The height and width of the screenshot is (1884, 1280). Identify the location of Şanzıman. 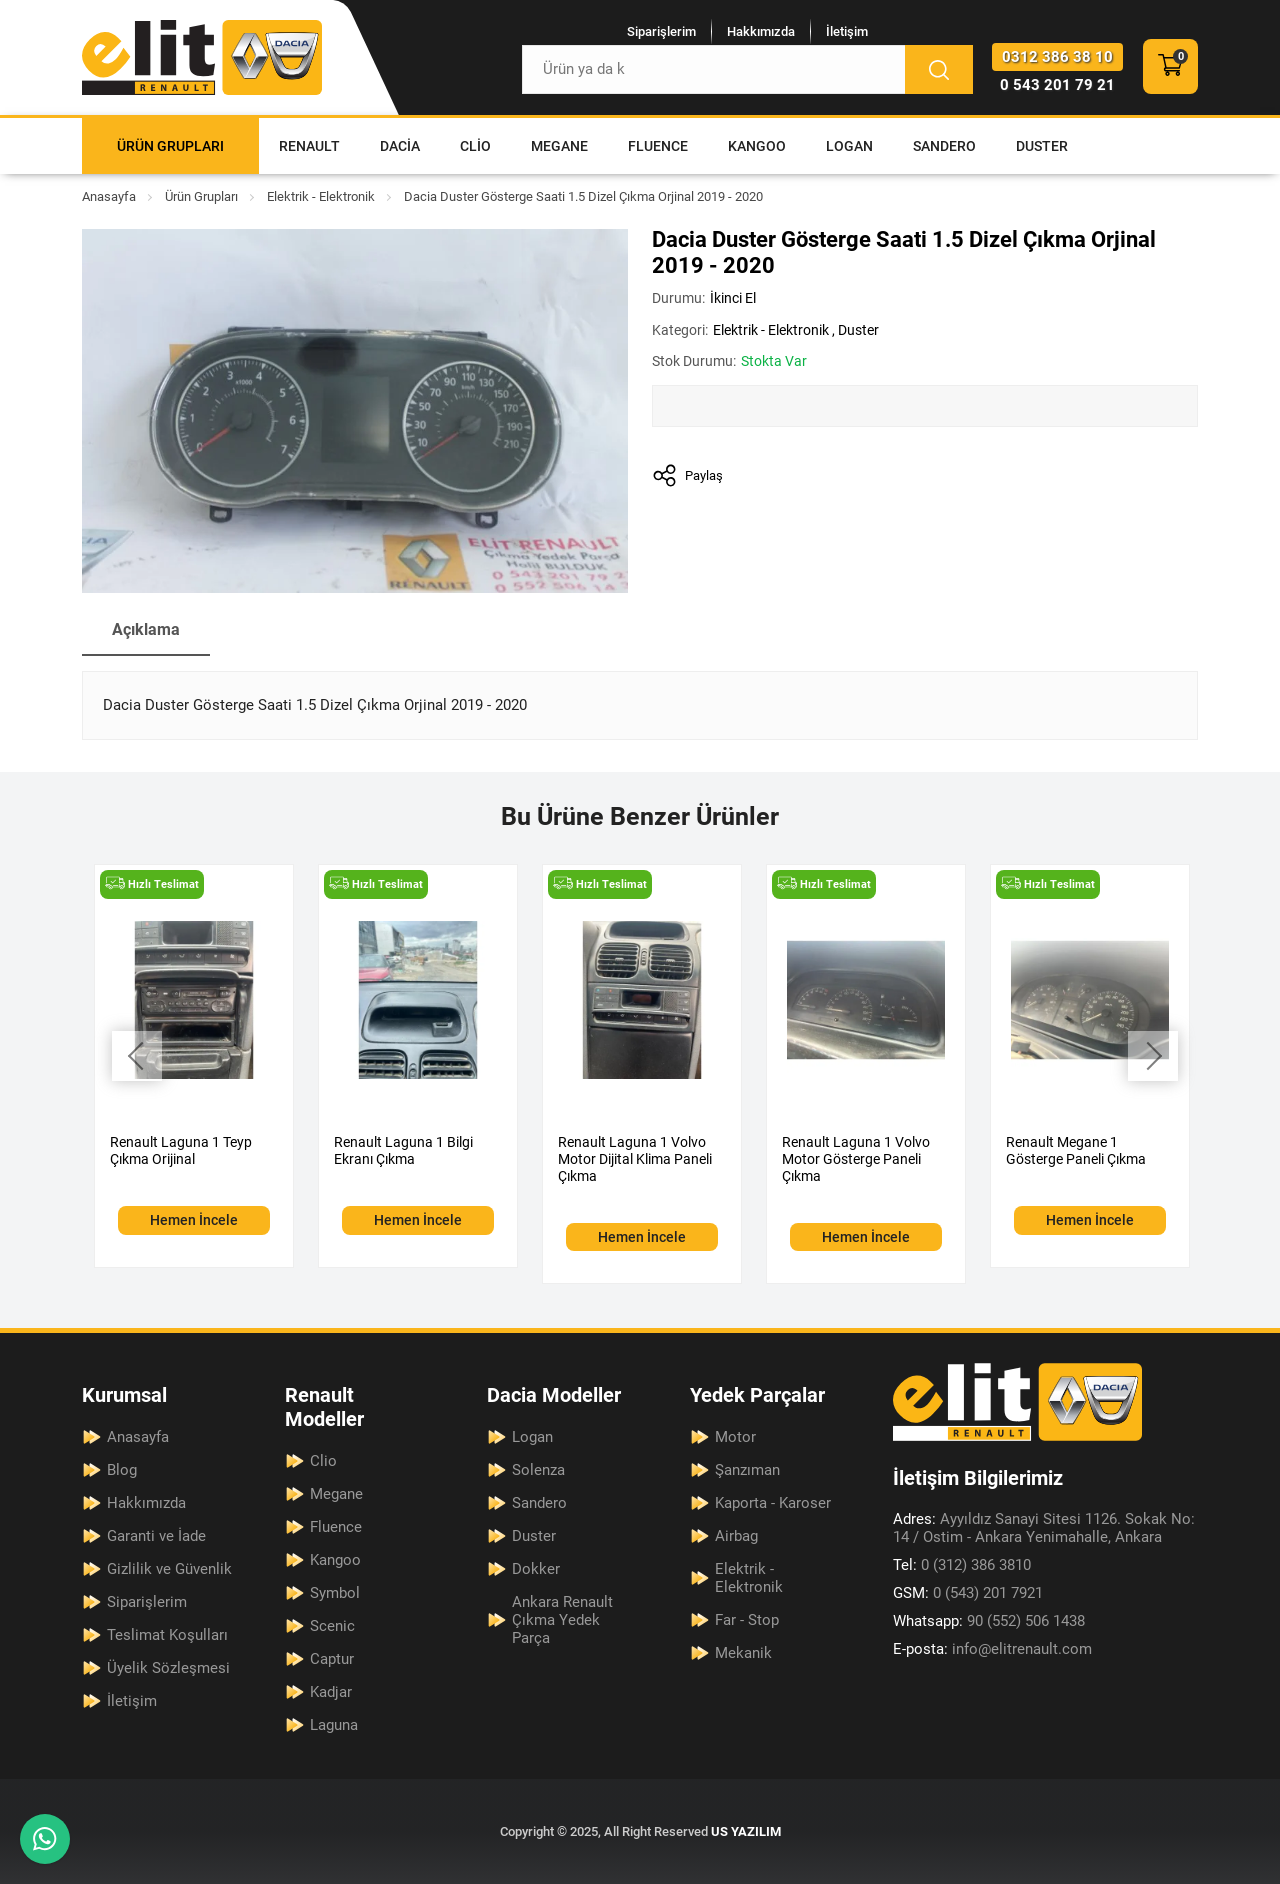
(747, 1470).